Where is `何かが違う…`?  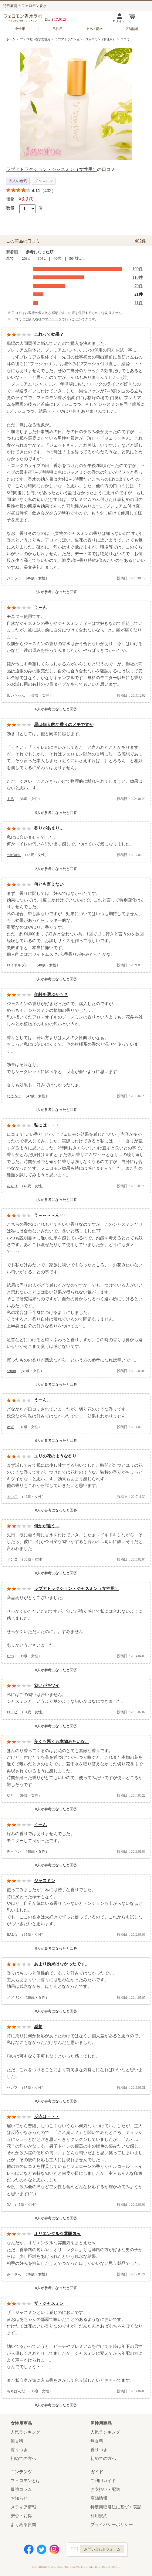 何かが違う… is located at coordinates (46, 1526).